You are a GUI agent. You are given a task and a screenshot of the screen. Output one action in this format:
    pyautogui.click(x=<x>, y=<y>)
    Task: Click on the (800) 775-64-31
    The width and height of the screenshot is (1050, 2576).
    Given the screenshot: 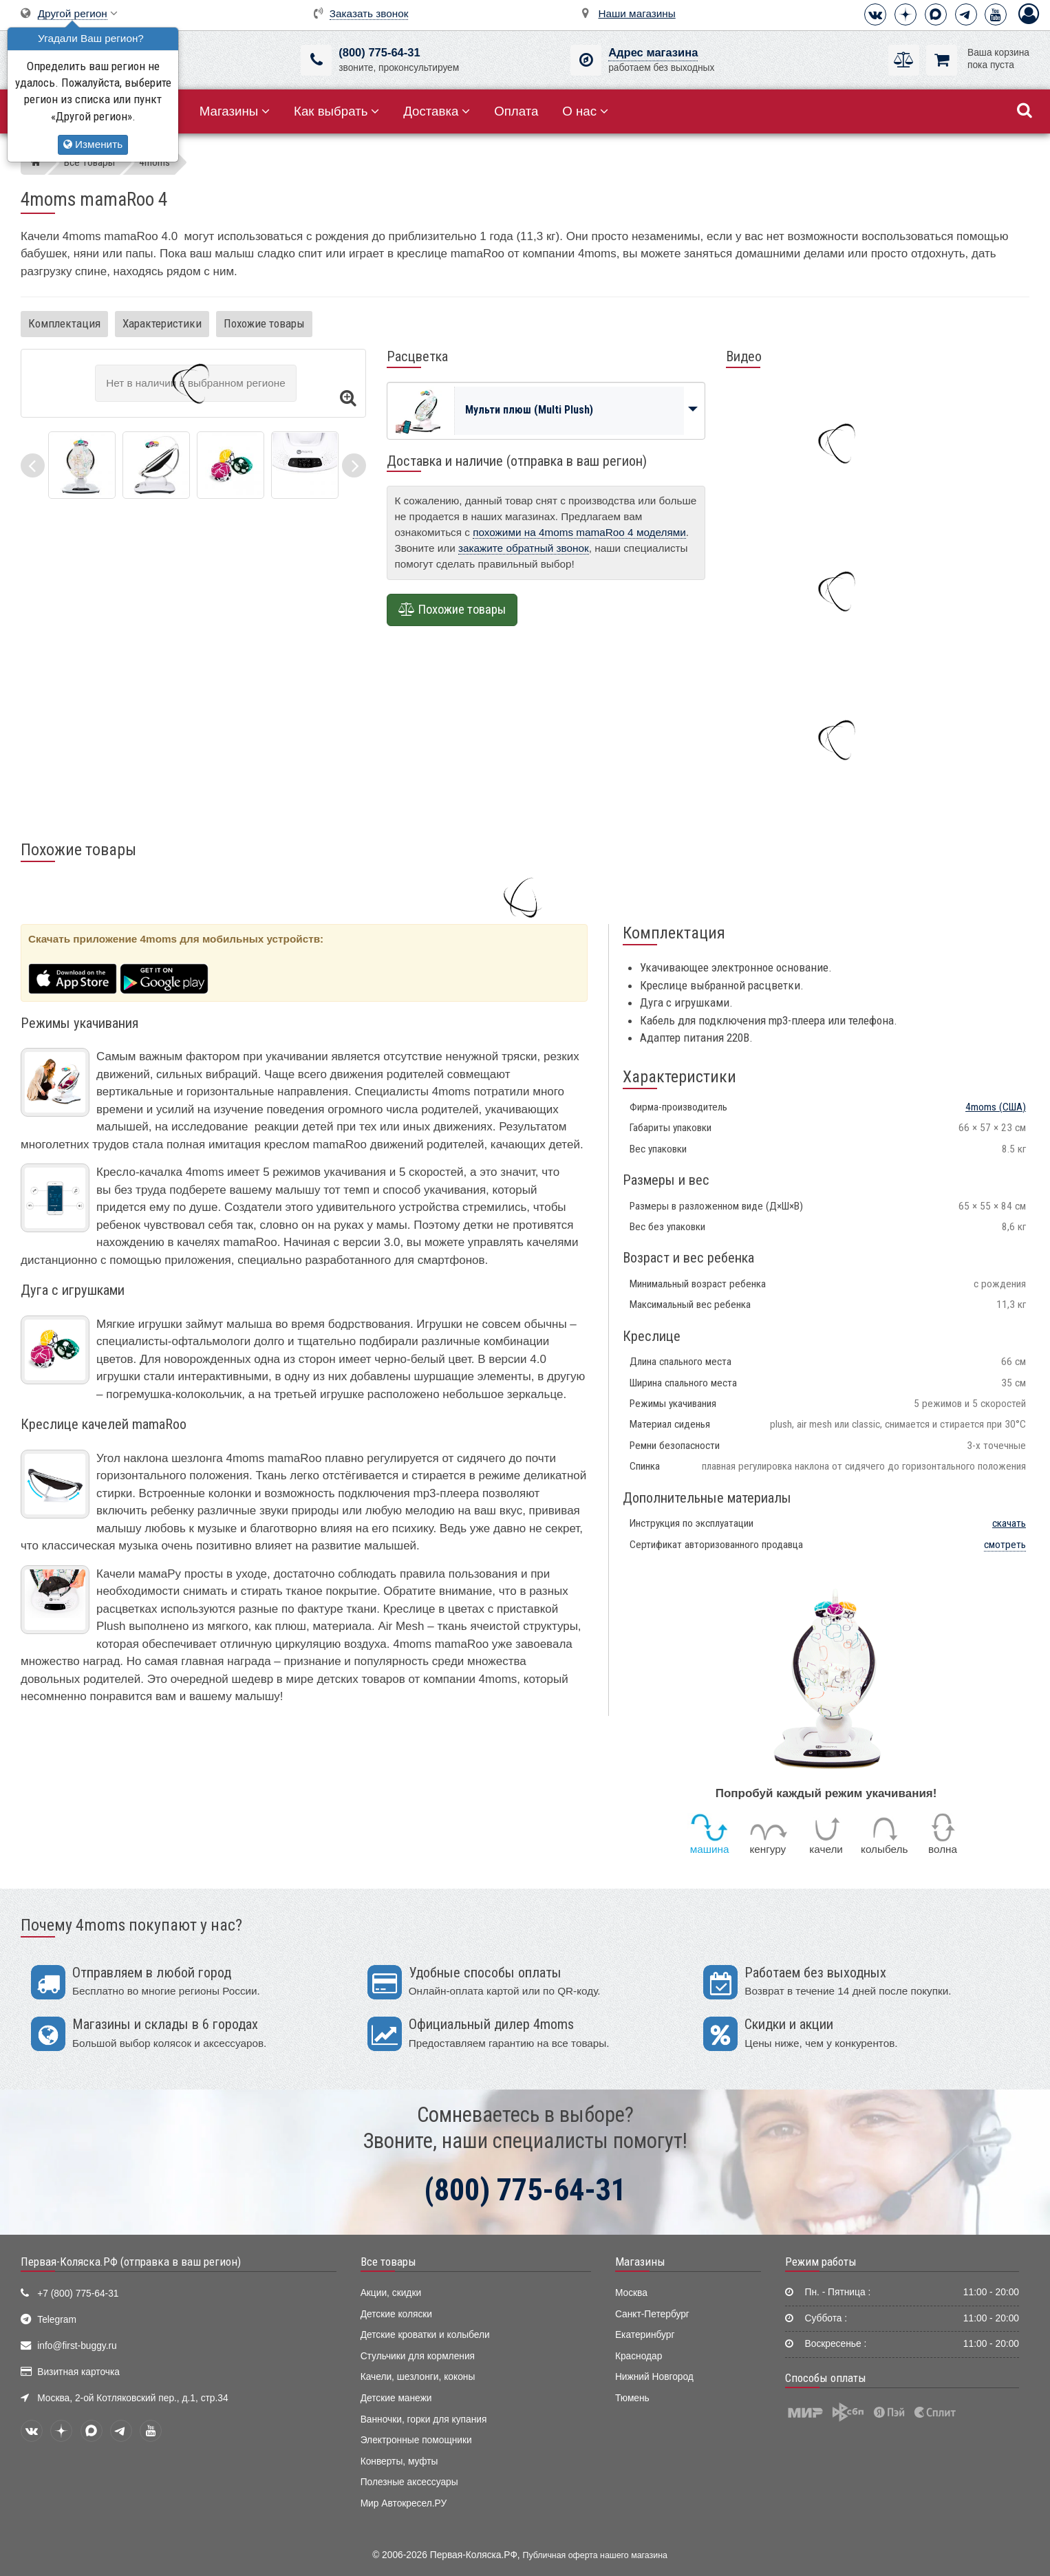 What is the action you would take?
    pyautogui.click(x=379, y=52)
    